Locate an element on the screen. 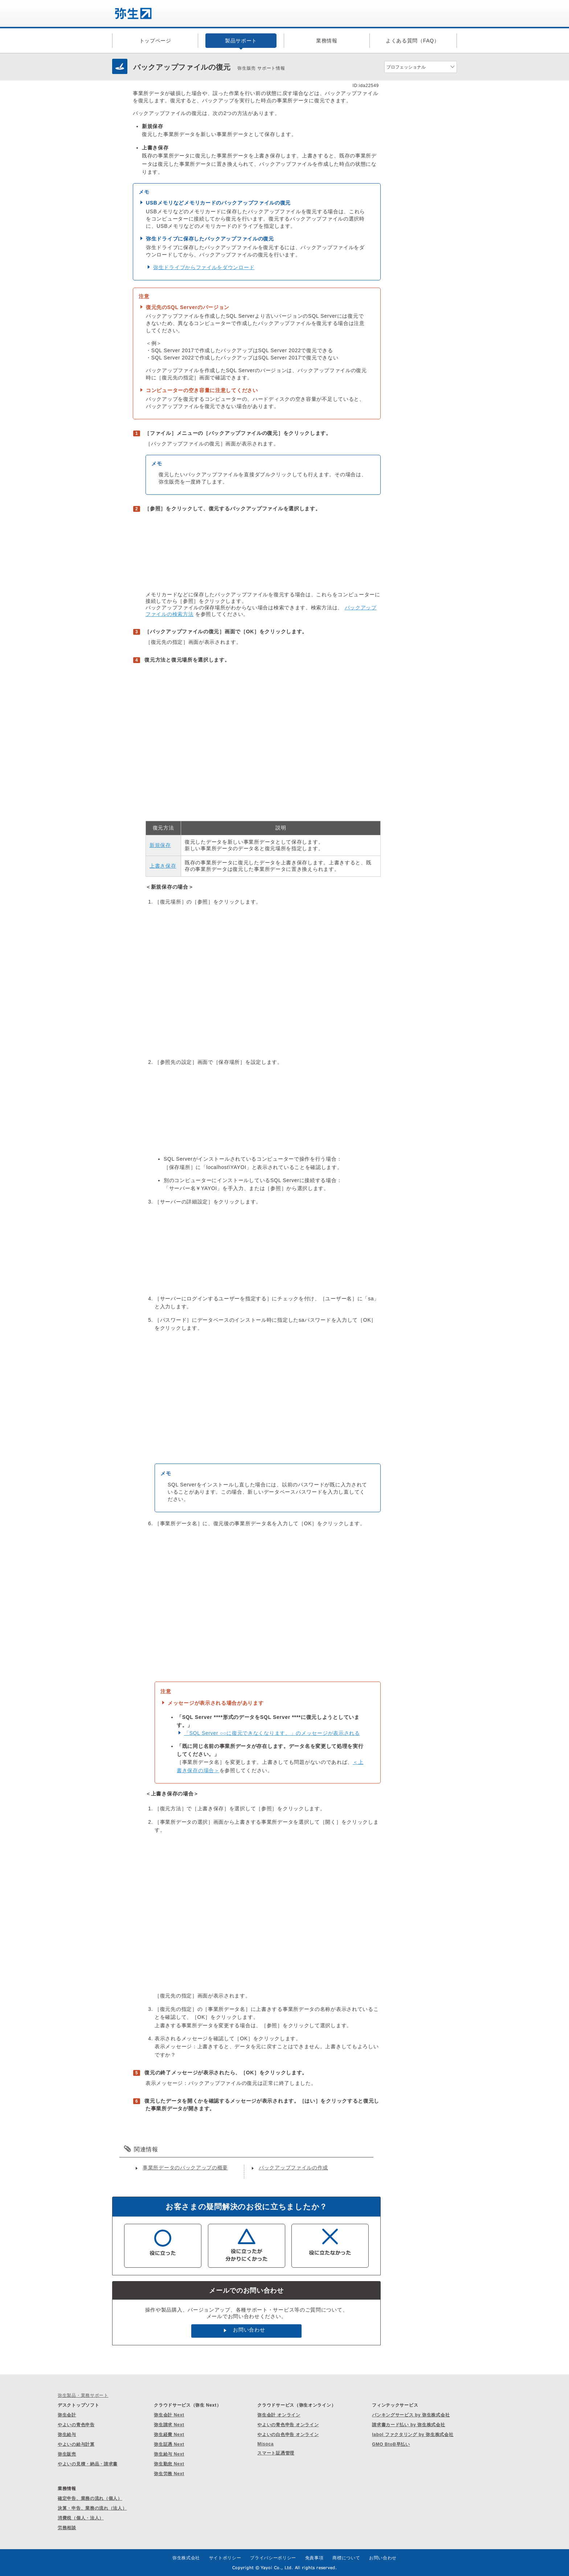 The width and height of the screenshot is (569, 2576). やよいの見積・納品・請求書 is located at coordinates (88, 2463).